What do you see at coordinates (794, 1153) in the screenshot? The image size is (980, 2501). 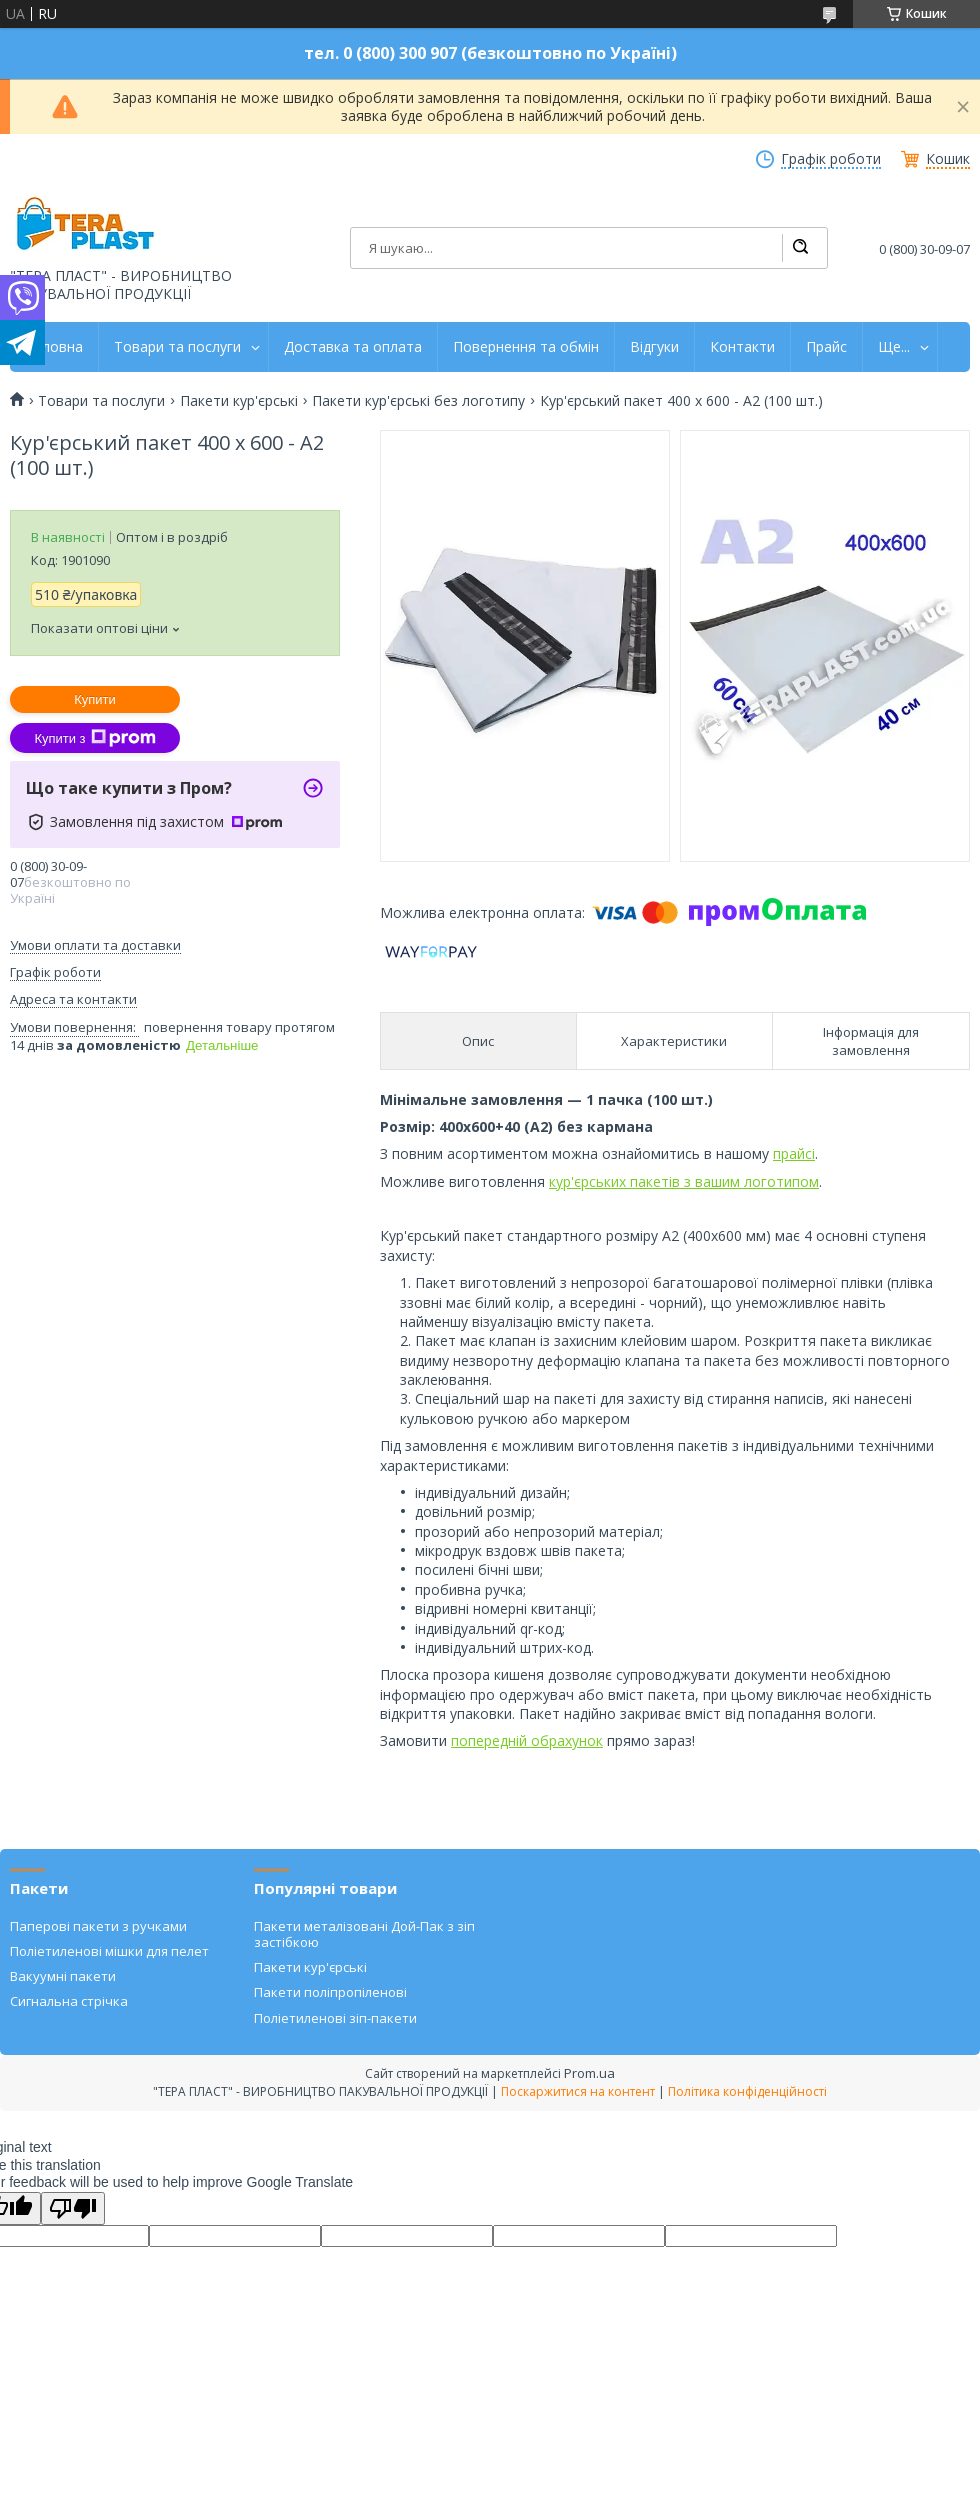 I see `прайсі` at bounding box center [794, 1153].